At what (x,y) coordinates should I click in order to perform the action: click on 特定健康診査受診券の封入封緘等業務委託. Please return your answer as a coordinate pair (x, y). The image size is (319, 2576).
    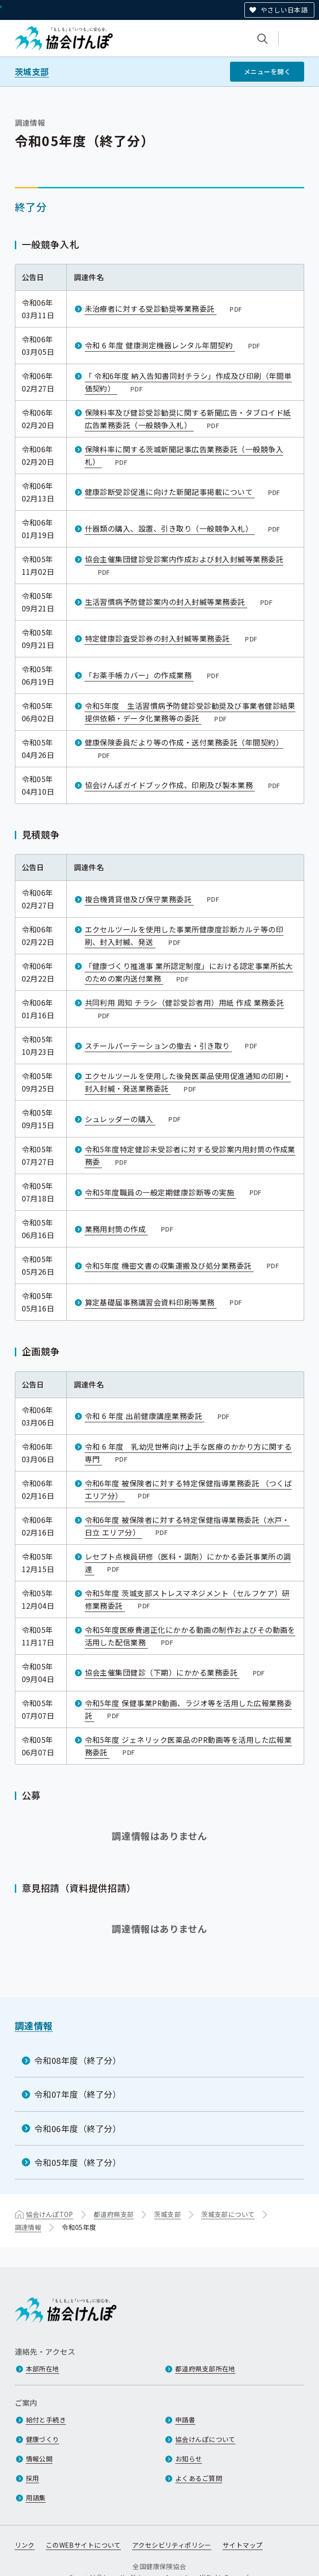
    Looking at the image, I should click on (172, 638).